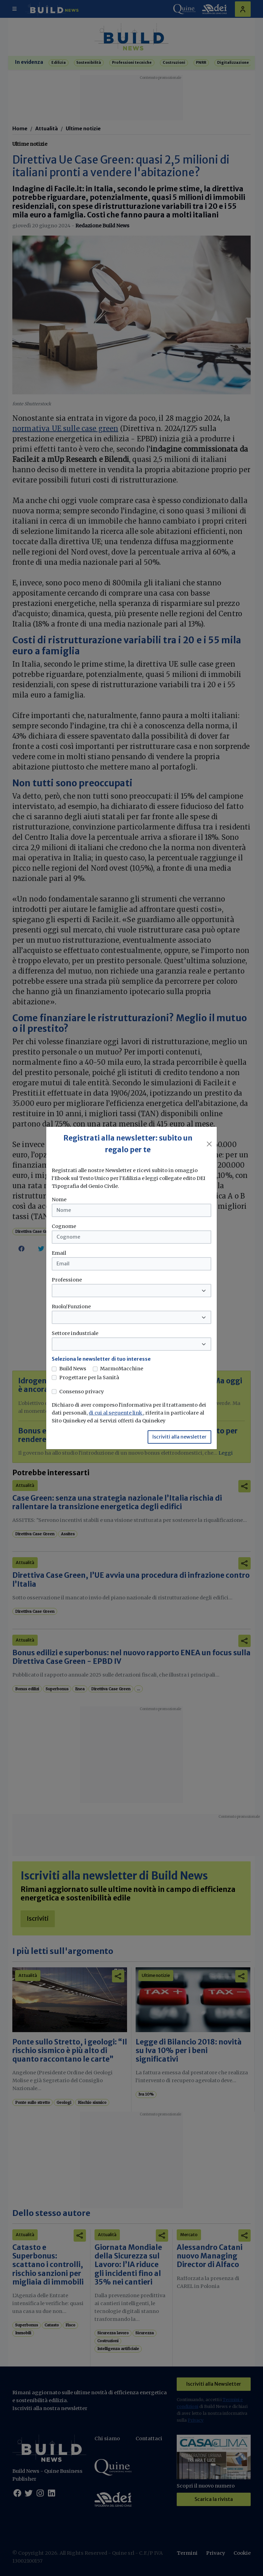 The image size is (263, 2576). What do you see at coordinates (75, 1333) in the screenshot?
I see `Settore industriale` at bounding box center [75, 1333].